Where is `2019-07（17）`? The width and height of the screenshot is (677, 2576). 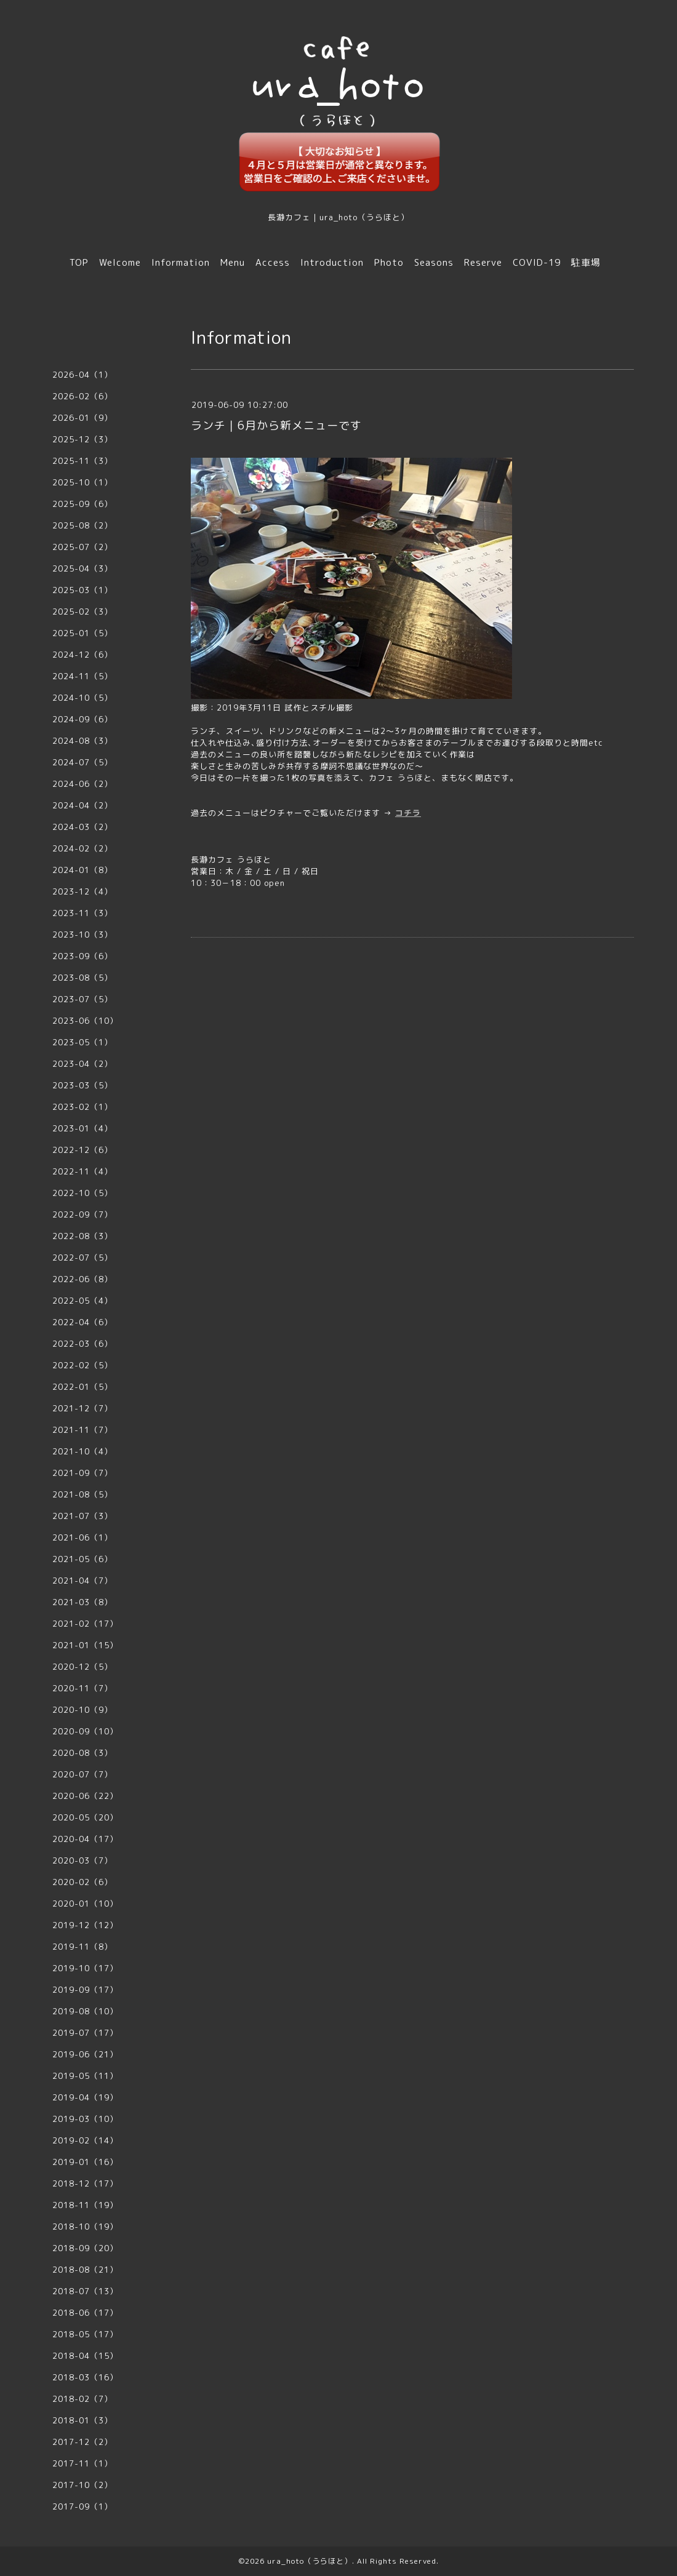
2019-07（17） is located at coordinates (85, 2032).